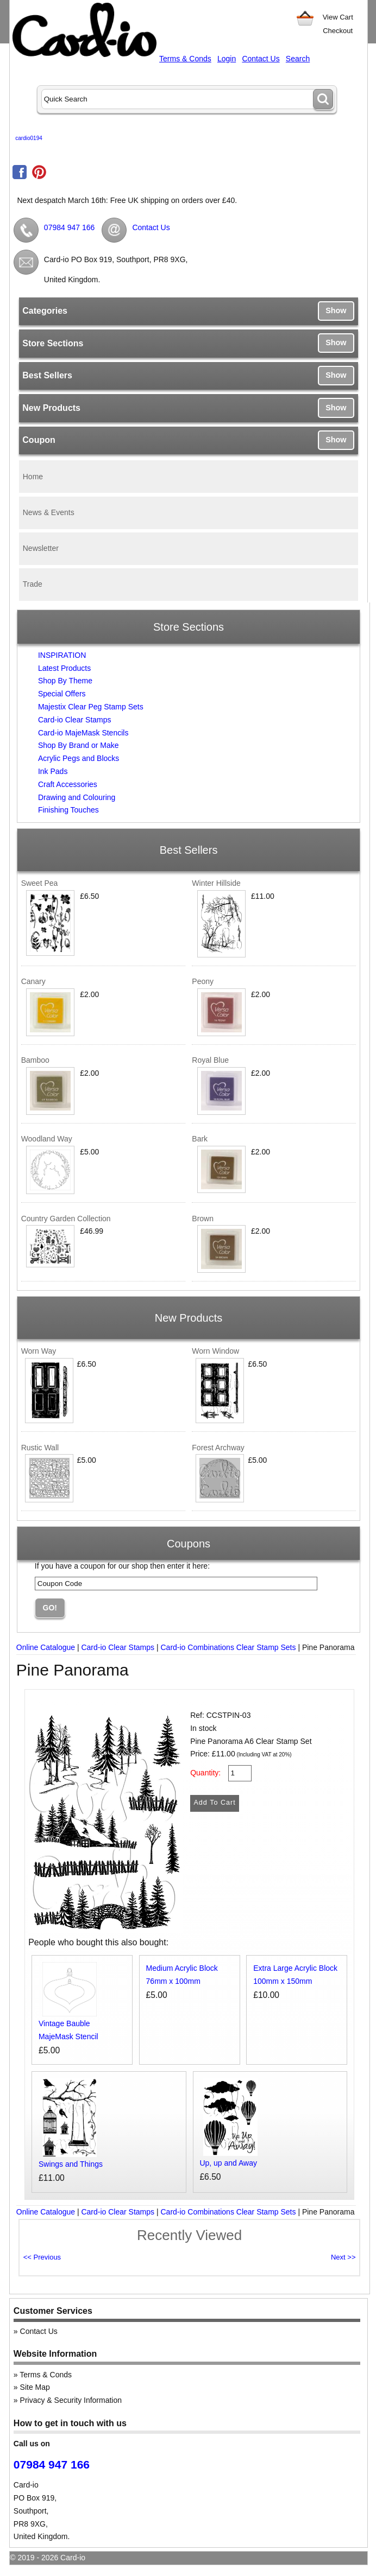  Describe the element at coordinates (210, 1060) in the screenshot. I see `Royal Blue` at that location.